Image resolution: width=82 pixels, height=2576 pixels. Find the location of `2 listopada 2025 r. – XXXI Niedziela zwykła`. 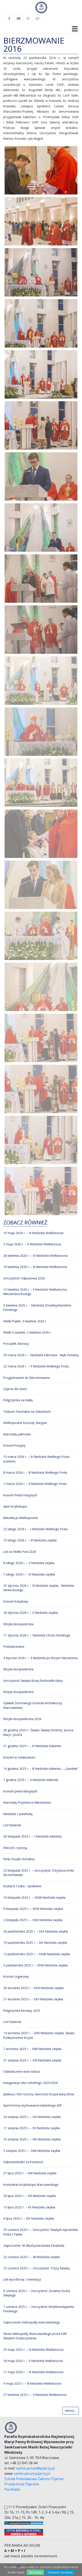

2 listopada 2025 r. – XXXI Niedziela zwykła is located at coordinates (32, 1920).